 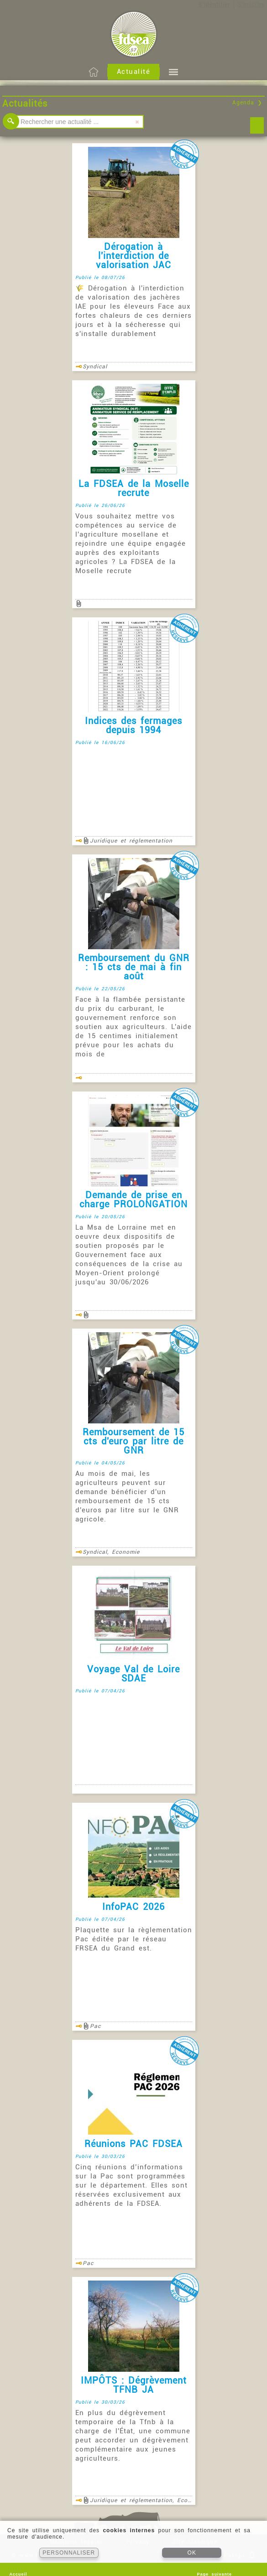 What do you see at coordinates (192, 2553) in the screenshot?
I see `OK` at bounding box center [192, 2553].